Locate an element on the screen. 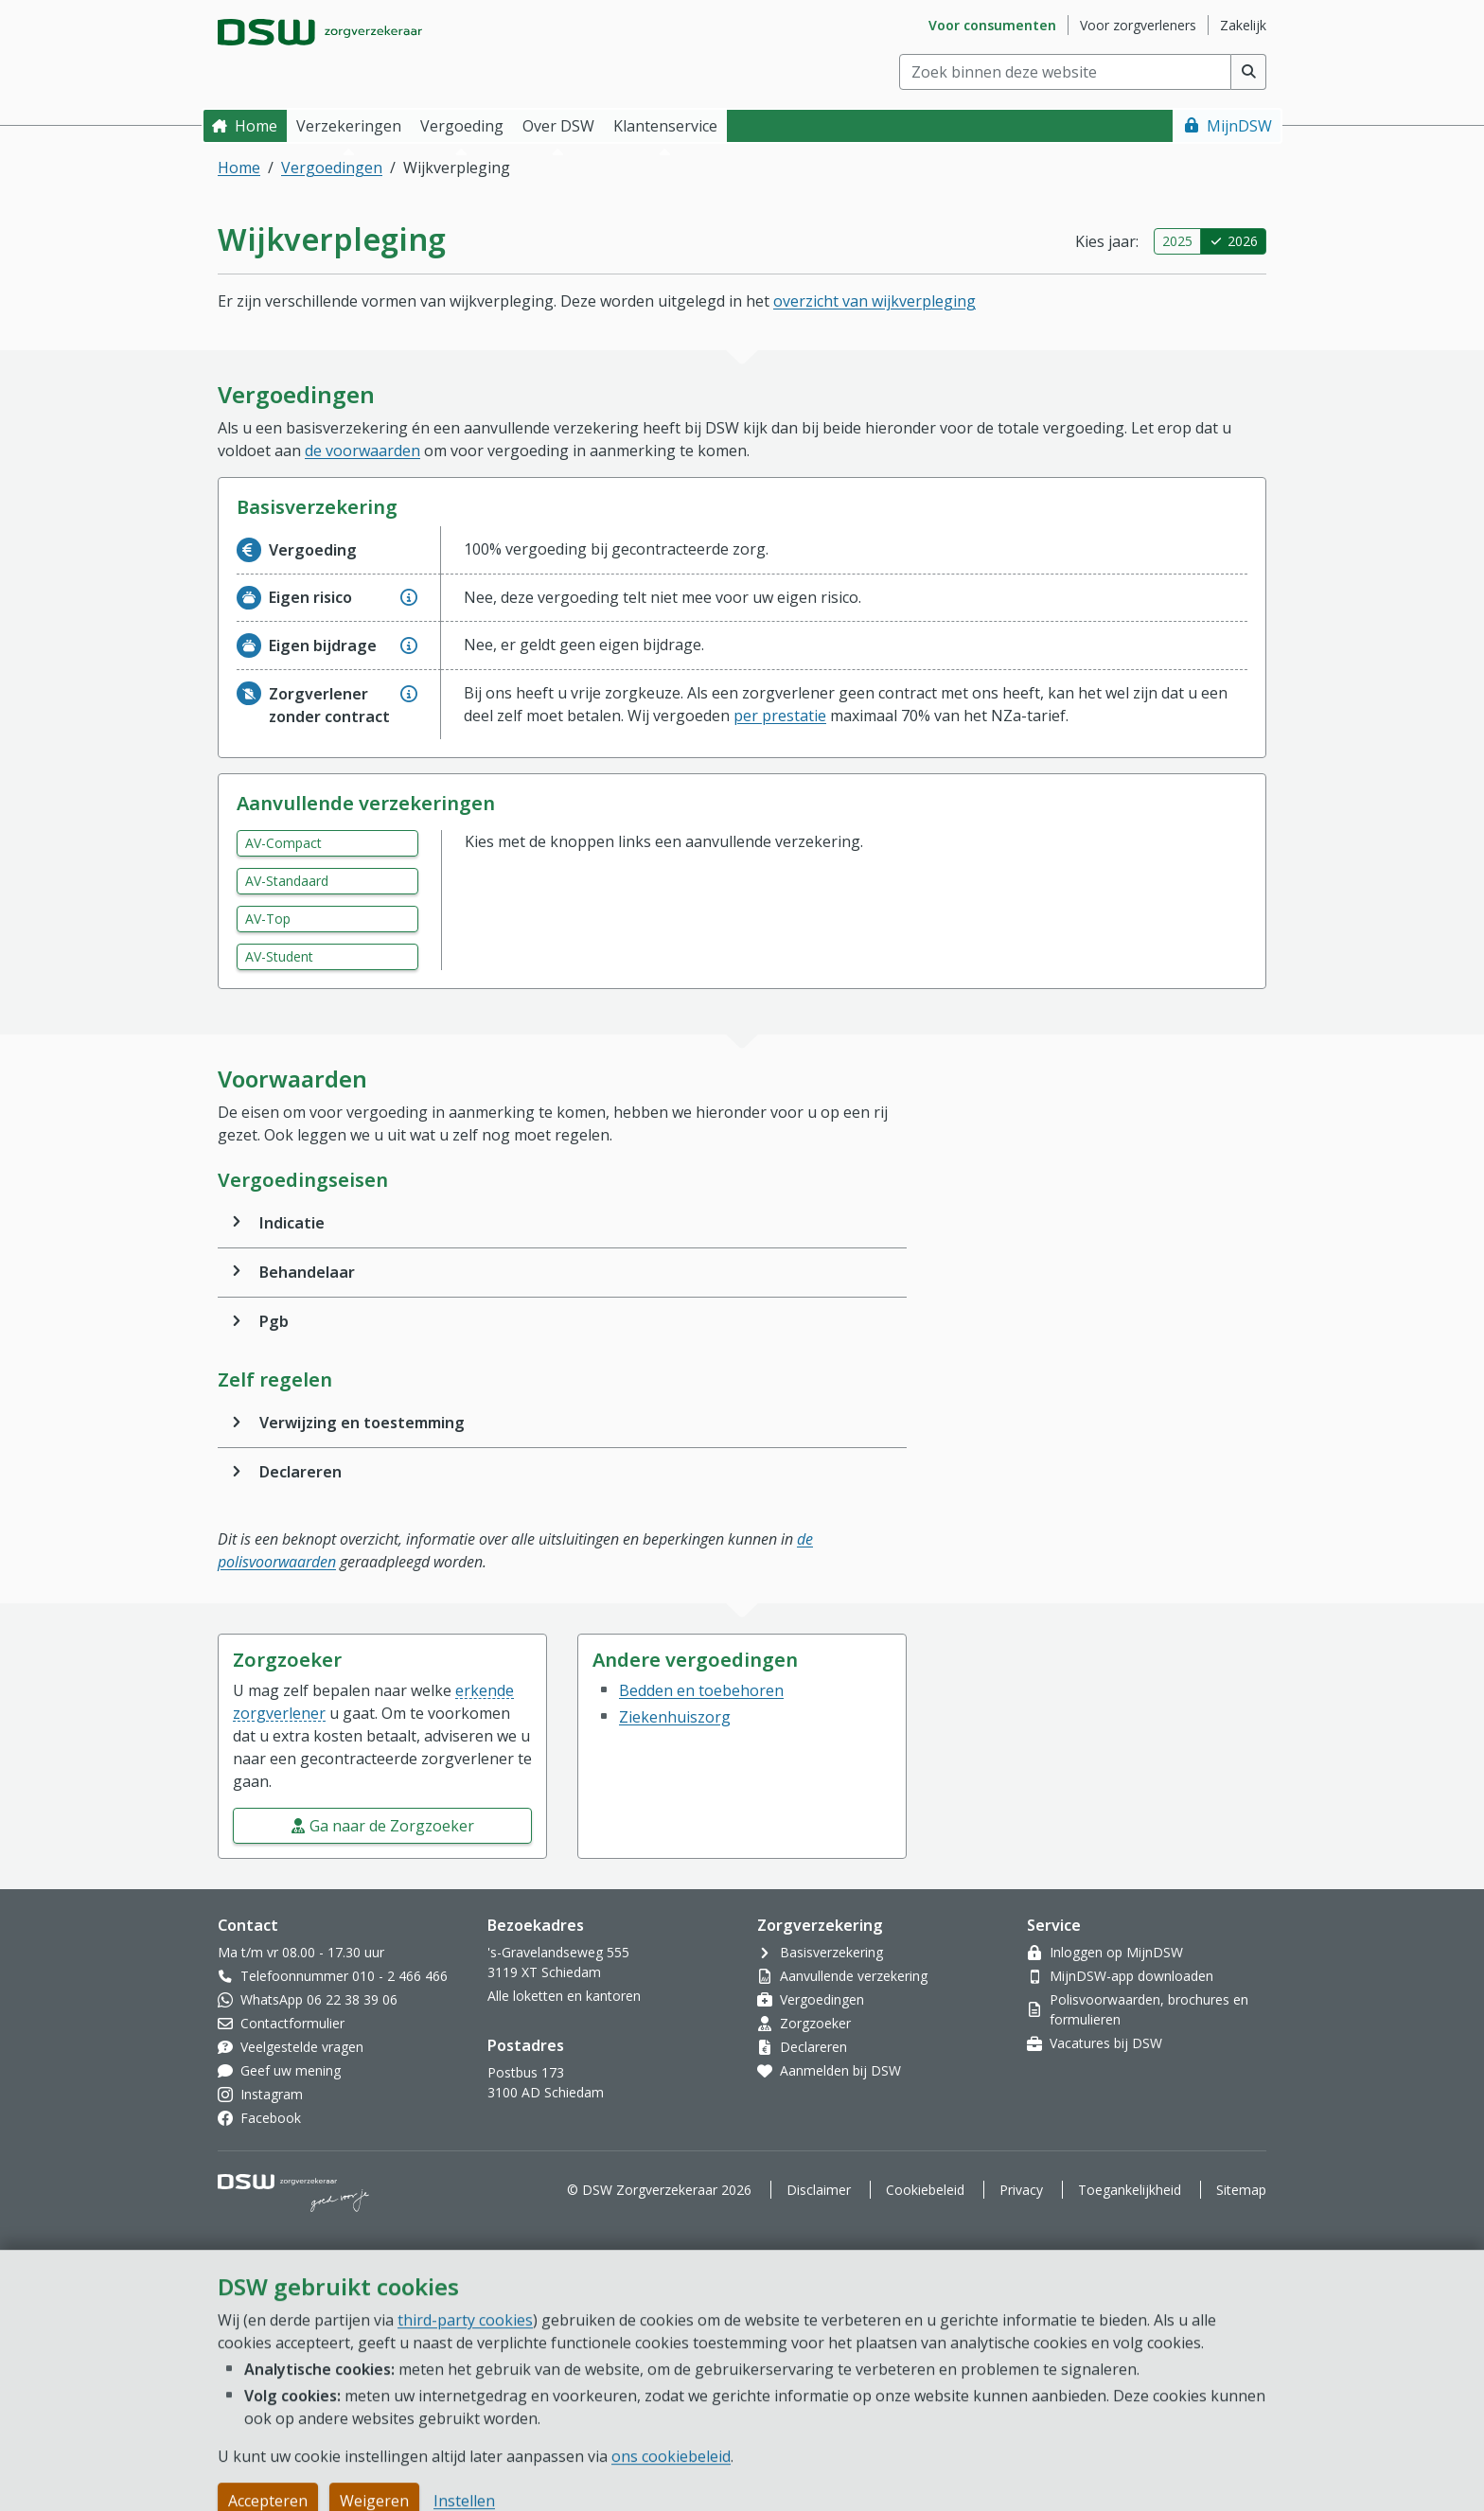 This screenshot has width=1484, height=2511. Zorgzoeker is located at coordinates (815, 2023).